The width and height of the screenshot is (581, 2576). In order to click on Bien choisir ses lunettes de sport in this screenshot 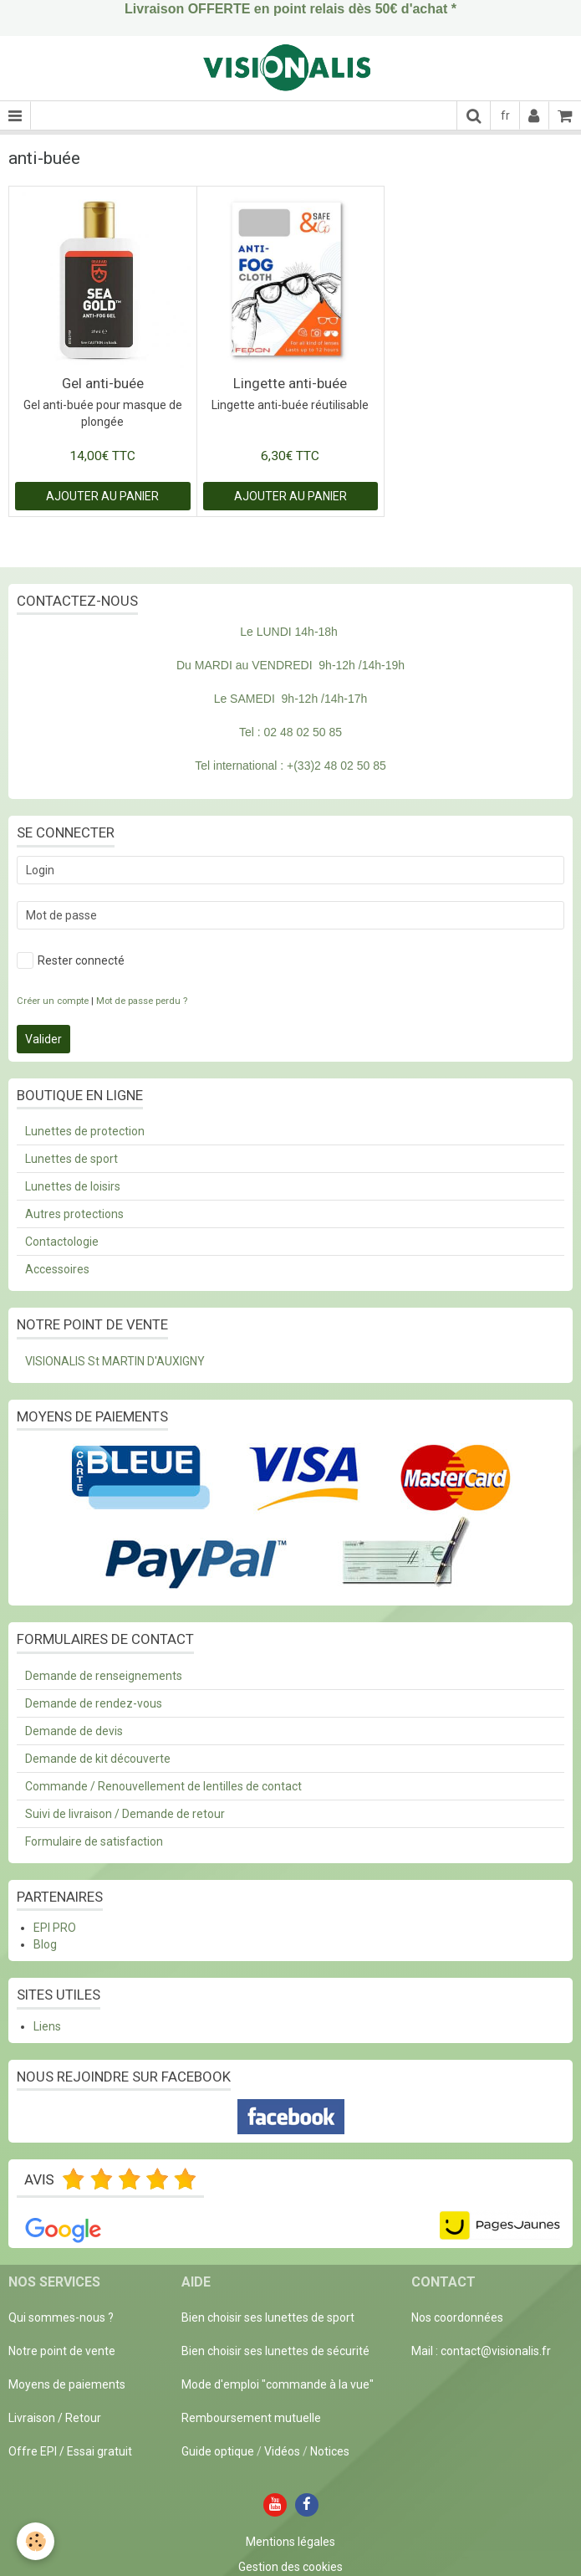, I will do `click(267, 2317)`.